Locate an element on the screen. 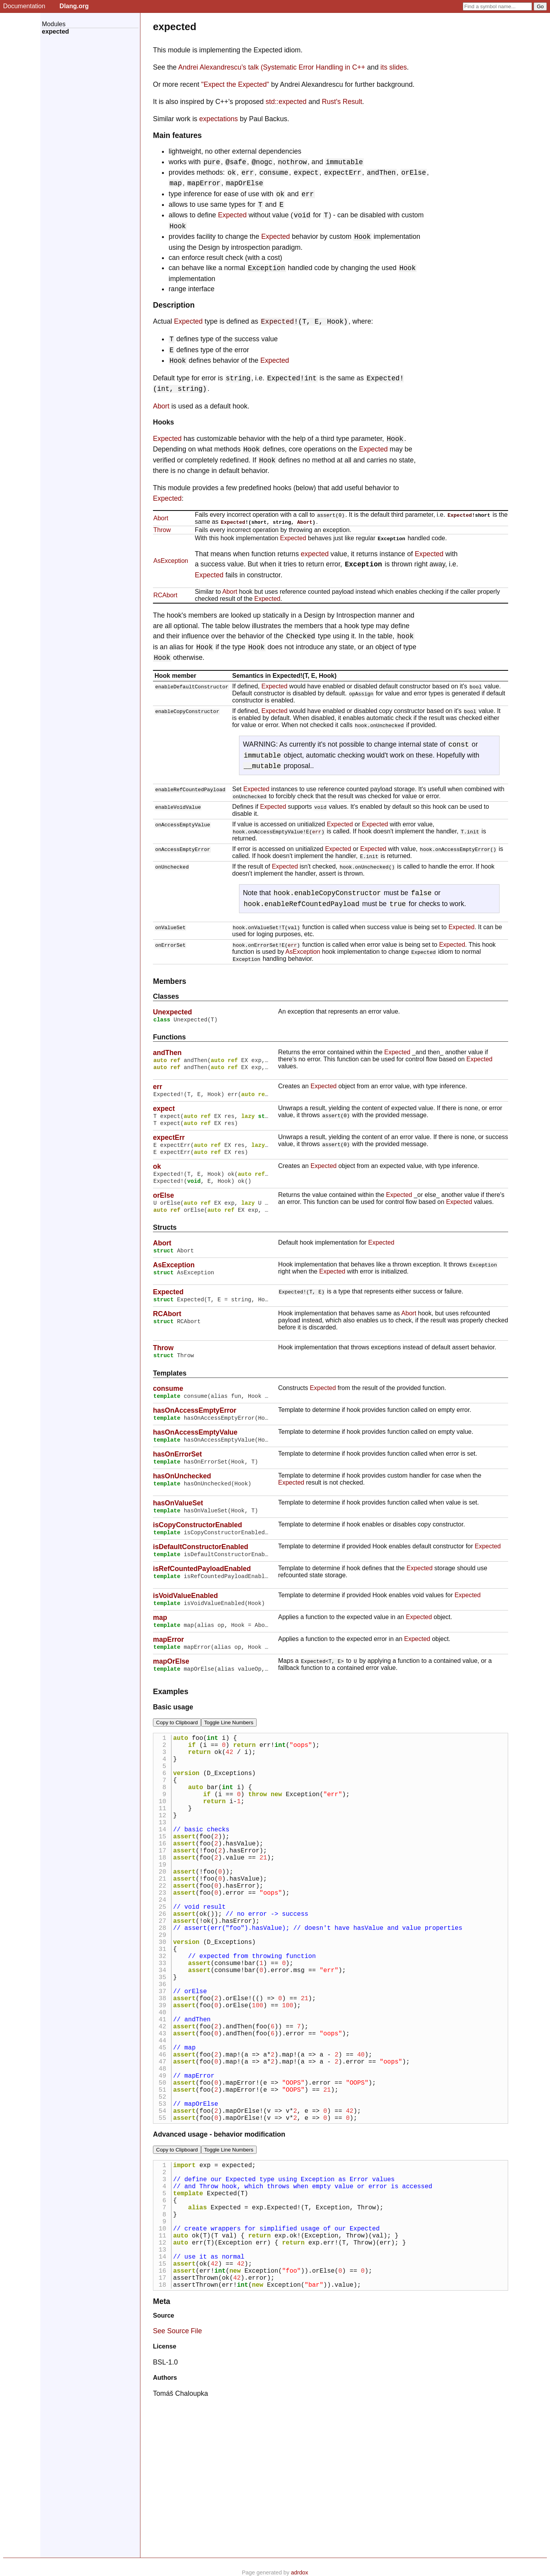 Image resolution: width=550 pixels, height=2576 pixels. expect is located at coordinates (164, 1111).